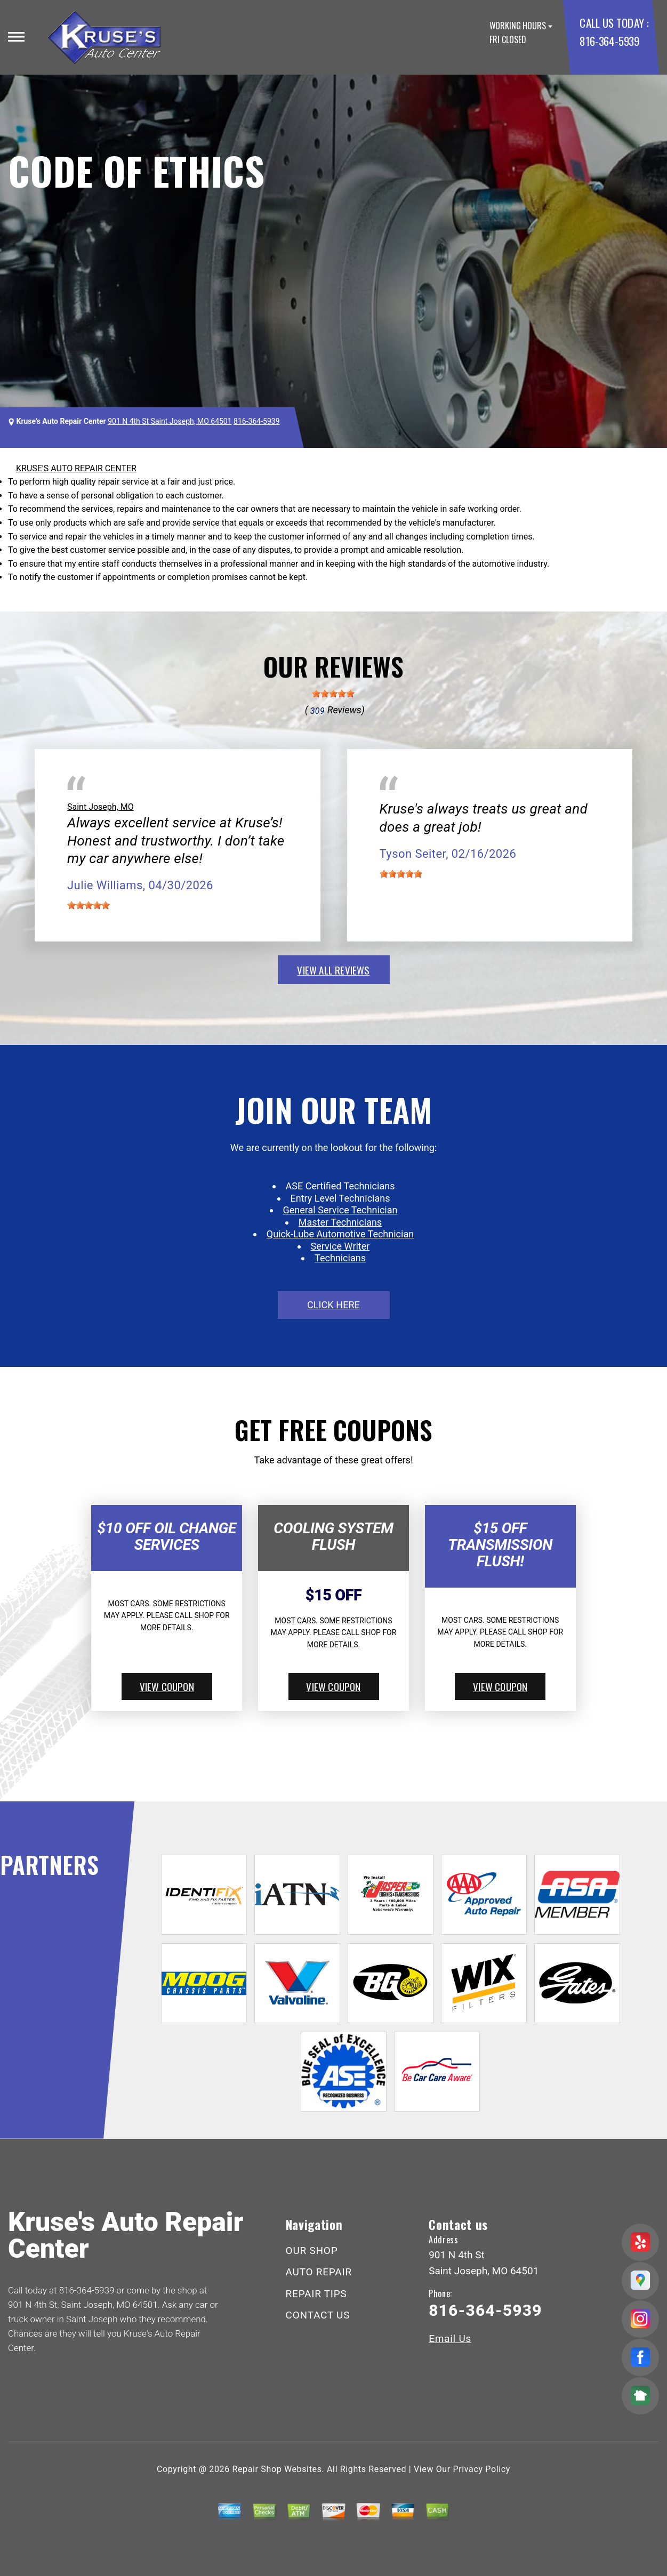  What do you see at coordinates (319, 2272) in the screenshot?
I see `AUTO REPAIR` at bounding box center [319, 2272].